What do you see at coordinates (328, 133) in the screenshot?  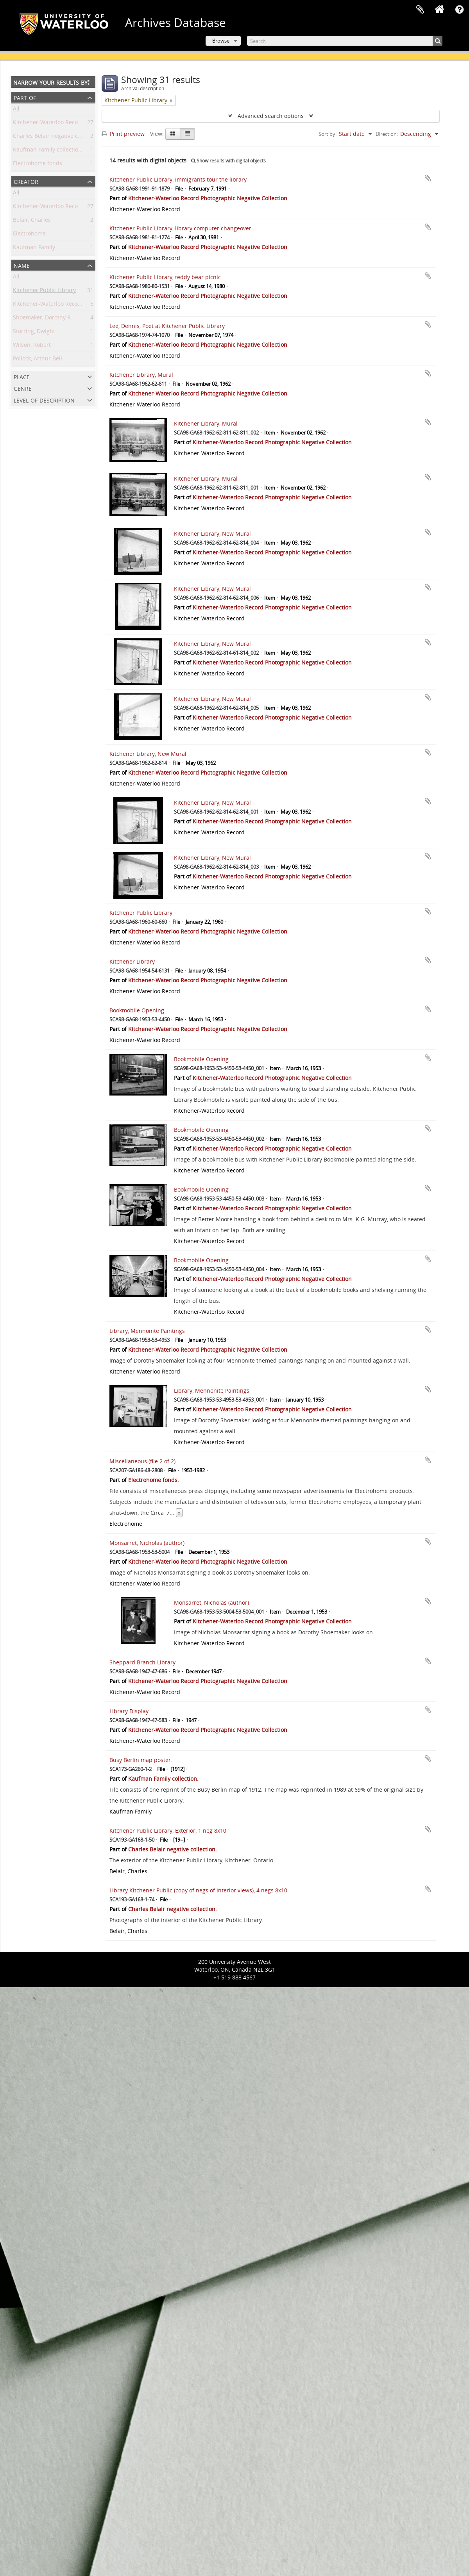 I see `Sort by:` at bounding box center [328, 133].